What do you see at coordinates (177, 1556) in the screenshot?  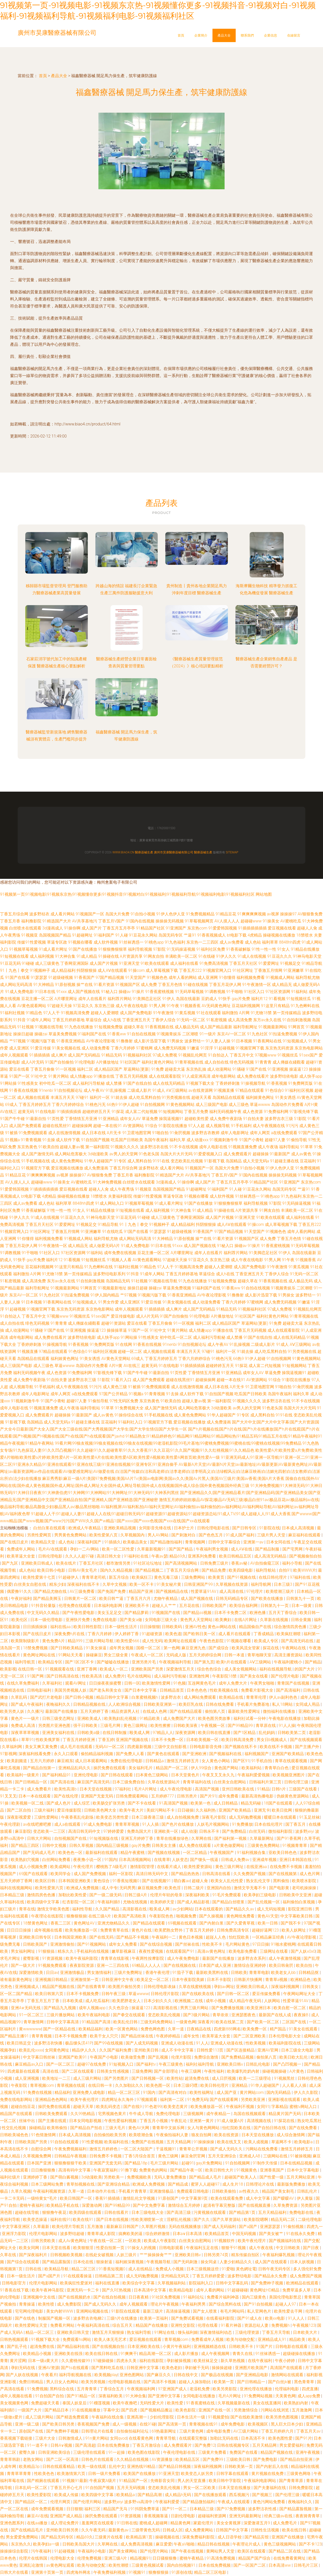 I see `精品69久` at bounding box center [177, 1556].